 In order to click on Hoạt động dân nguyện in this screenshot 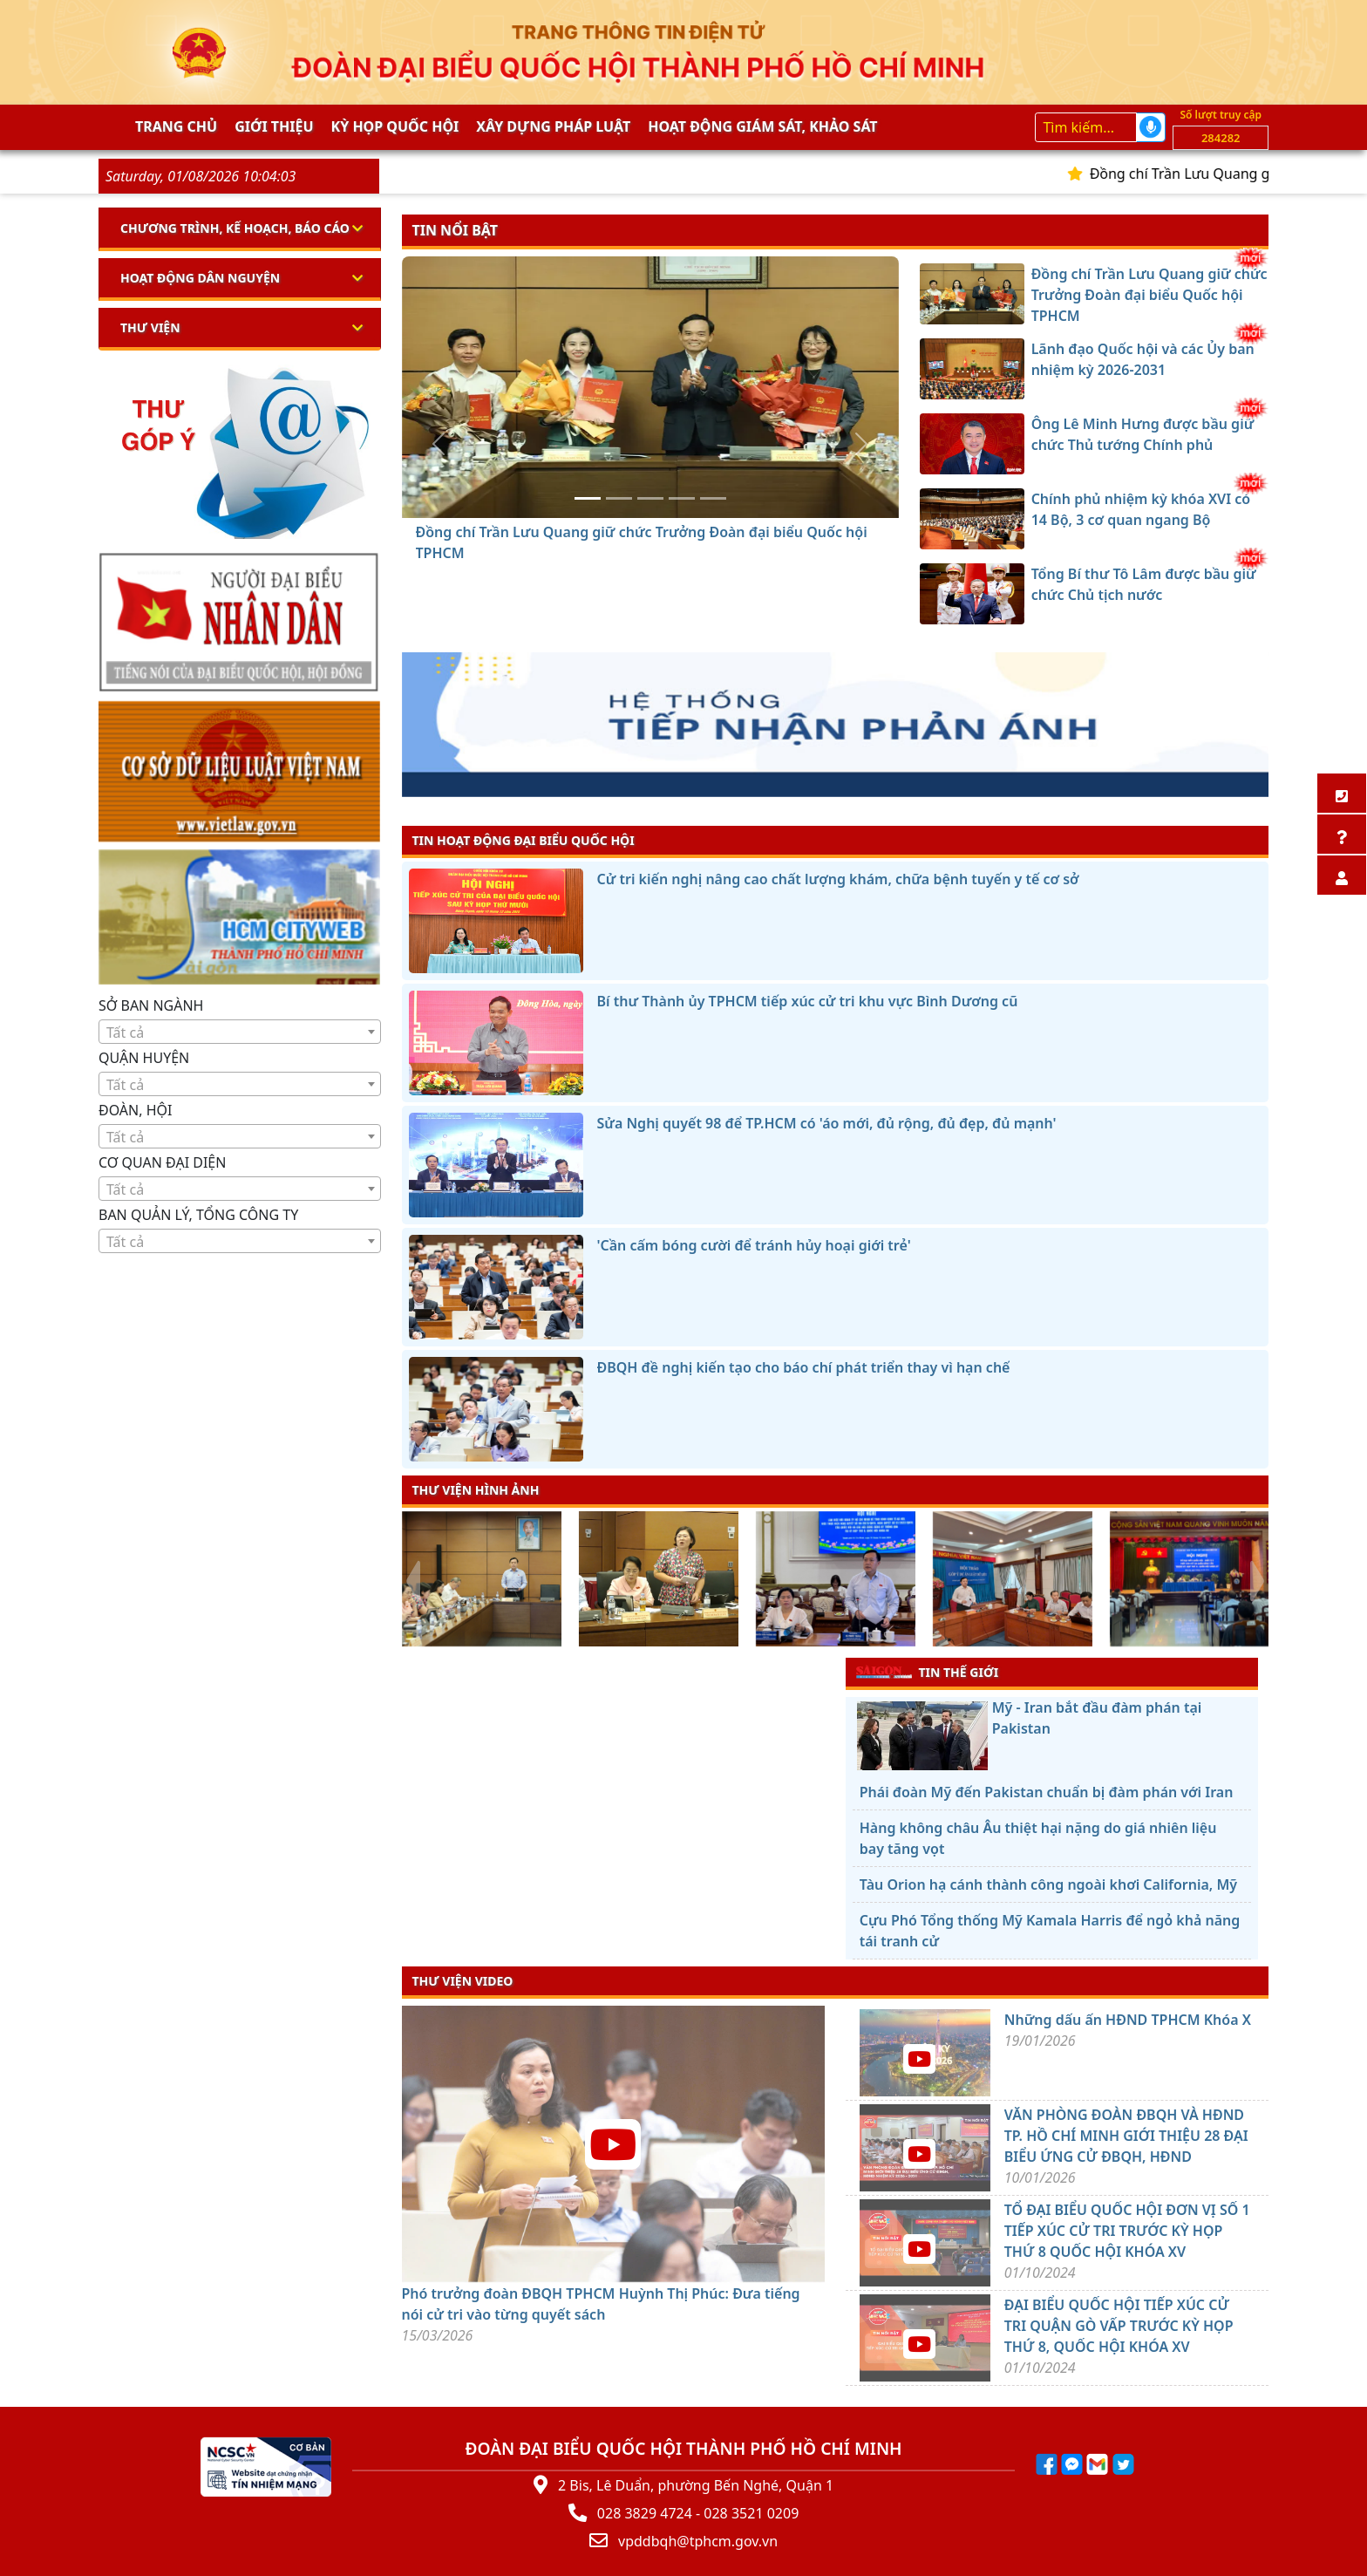, I will do `click(200, 277)`.